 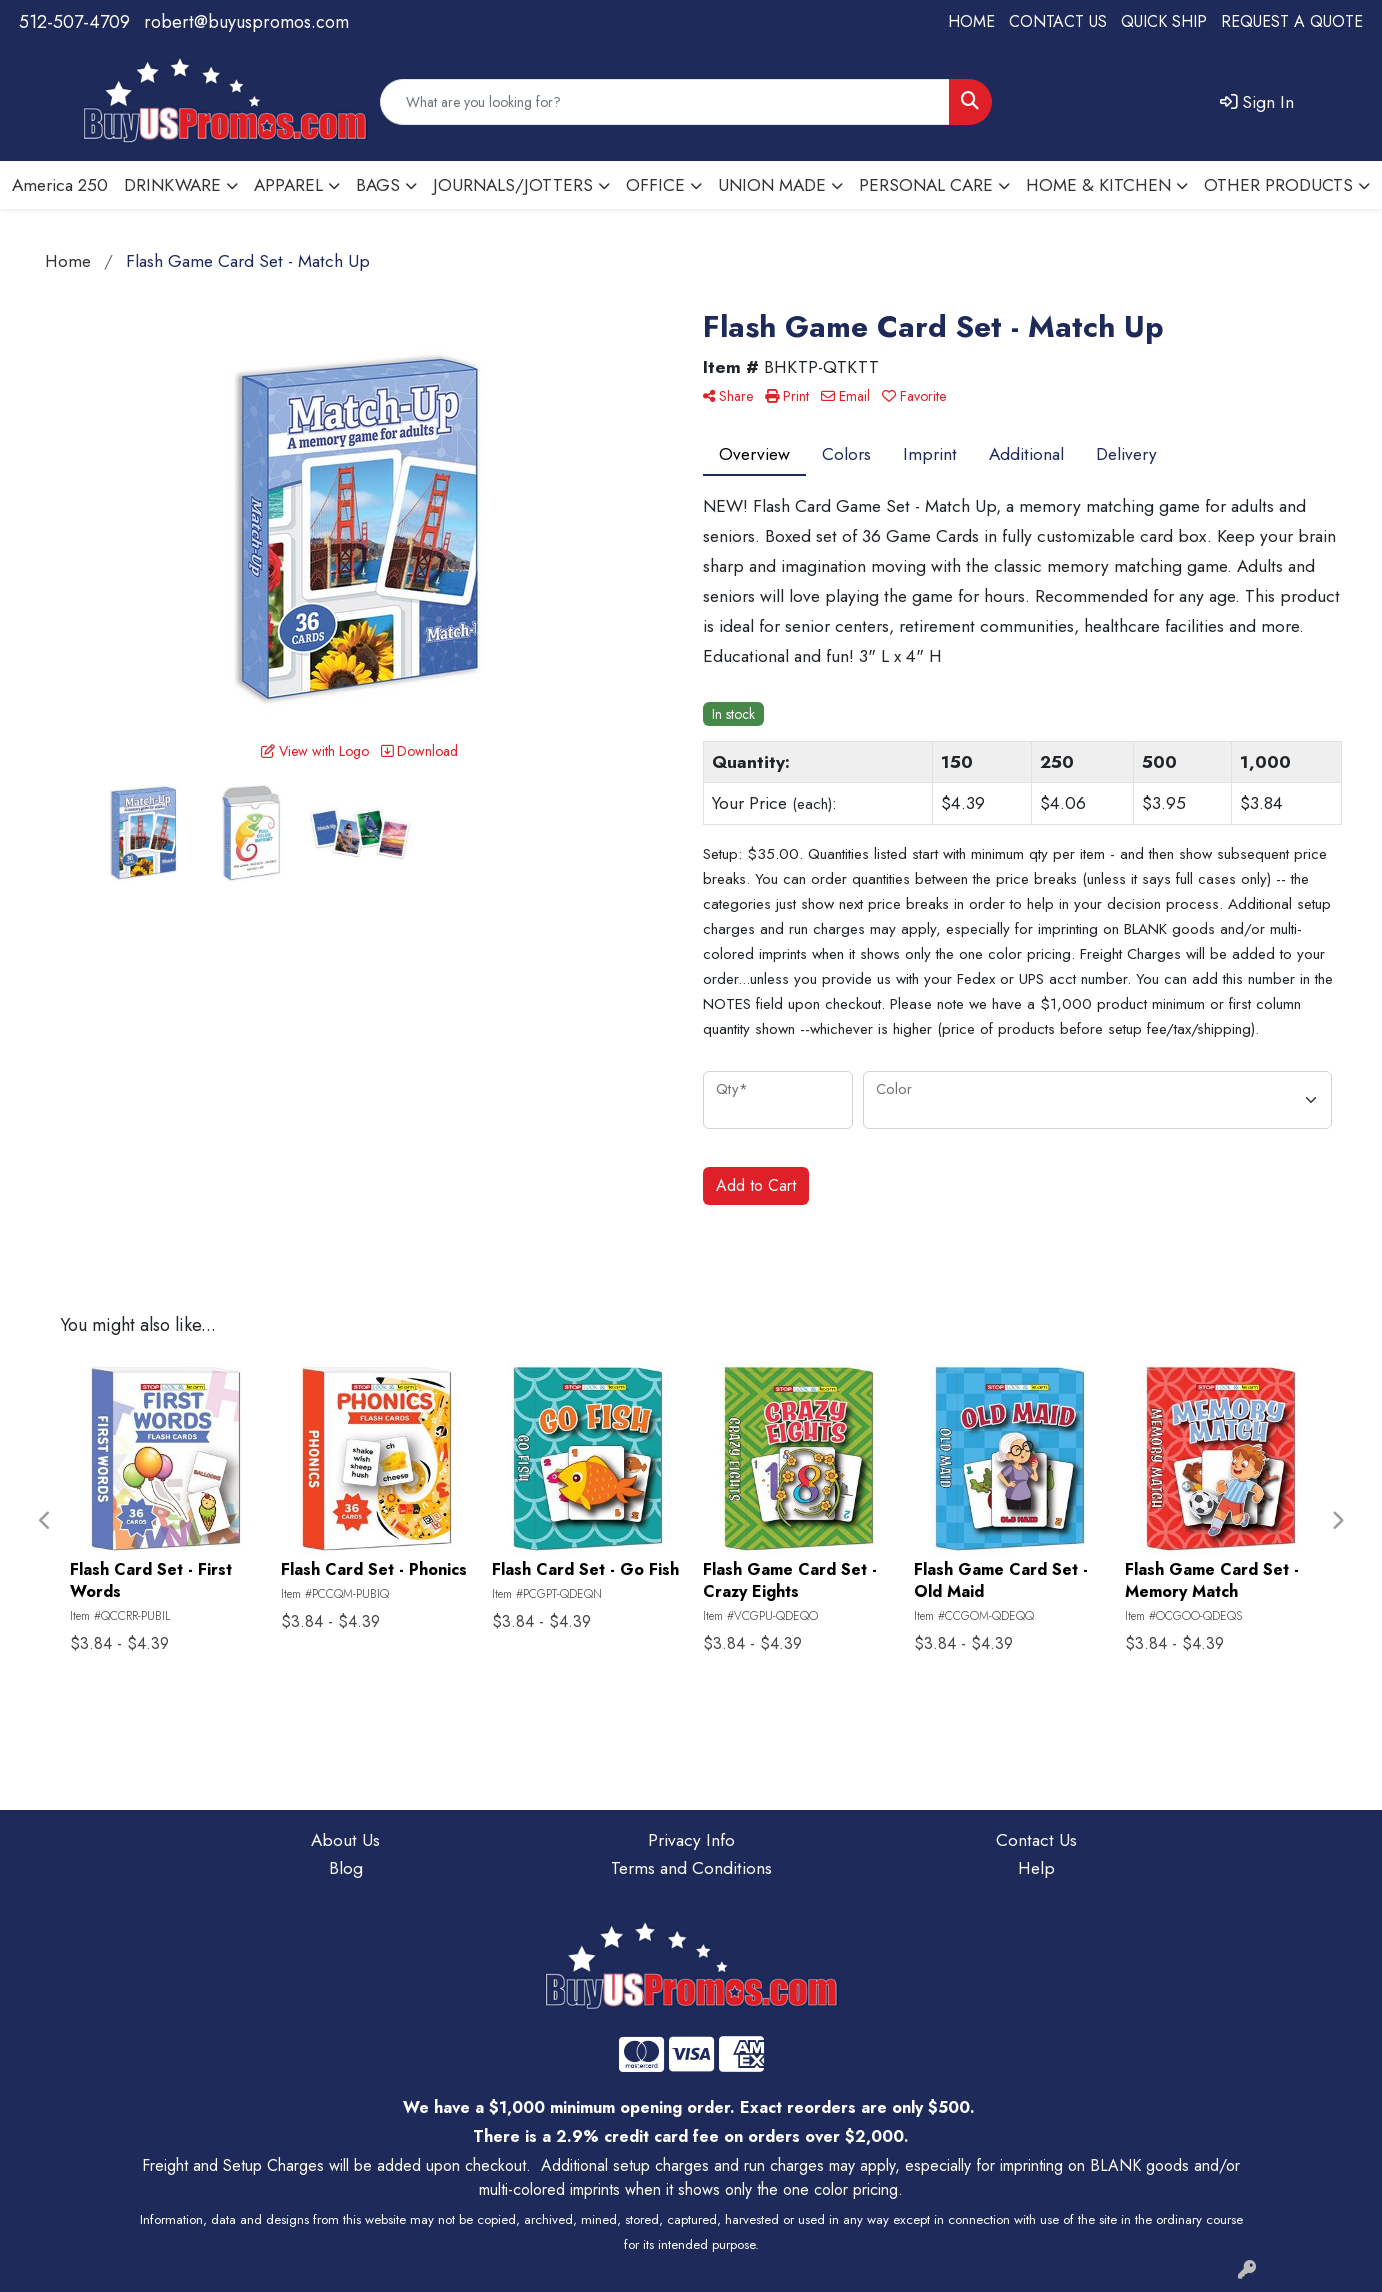 I want to click on CONTACT US, so click(x=1058, y=21).